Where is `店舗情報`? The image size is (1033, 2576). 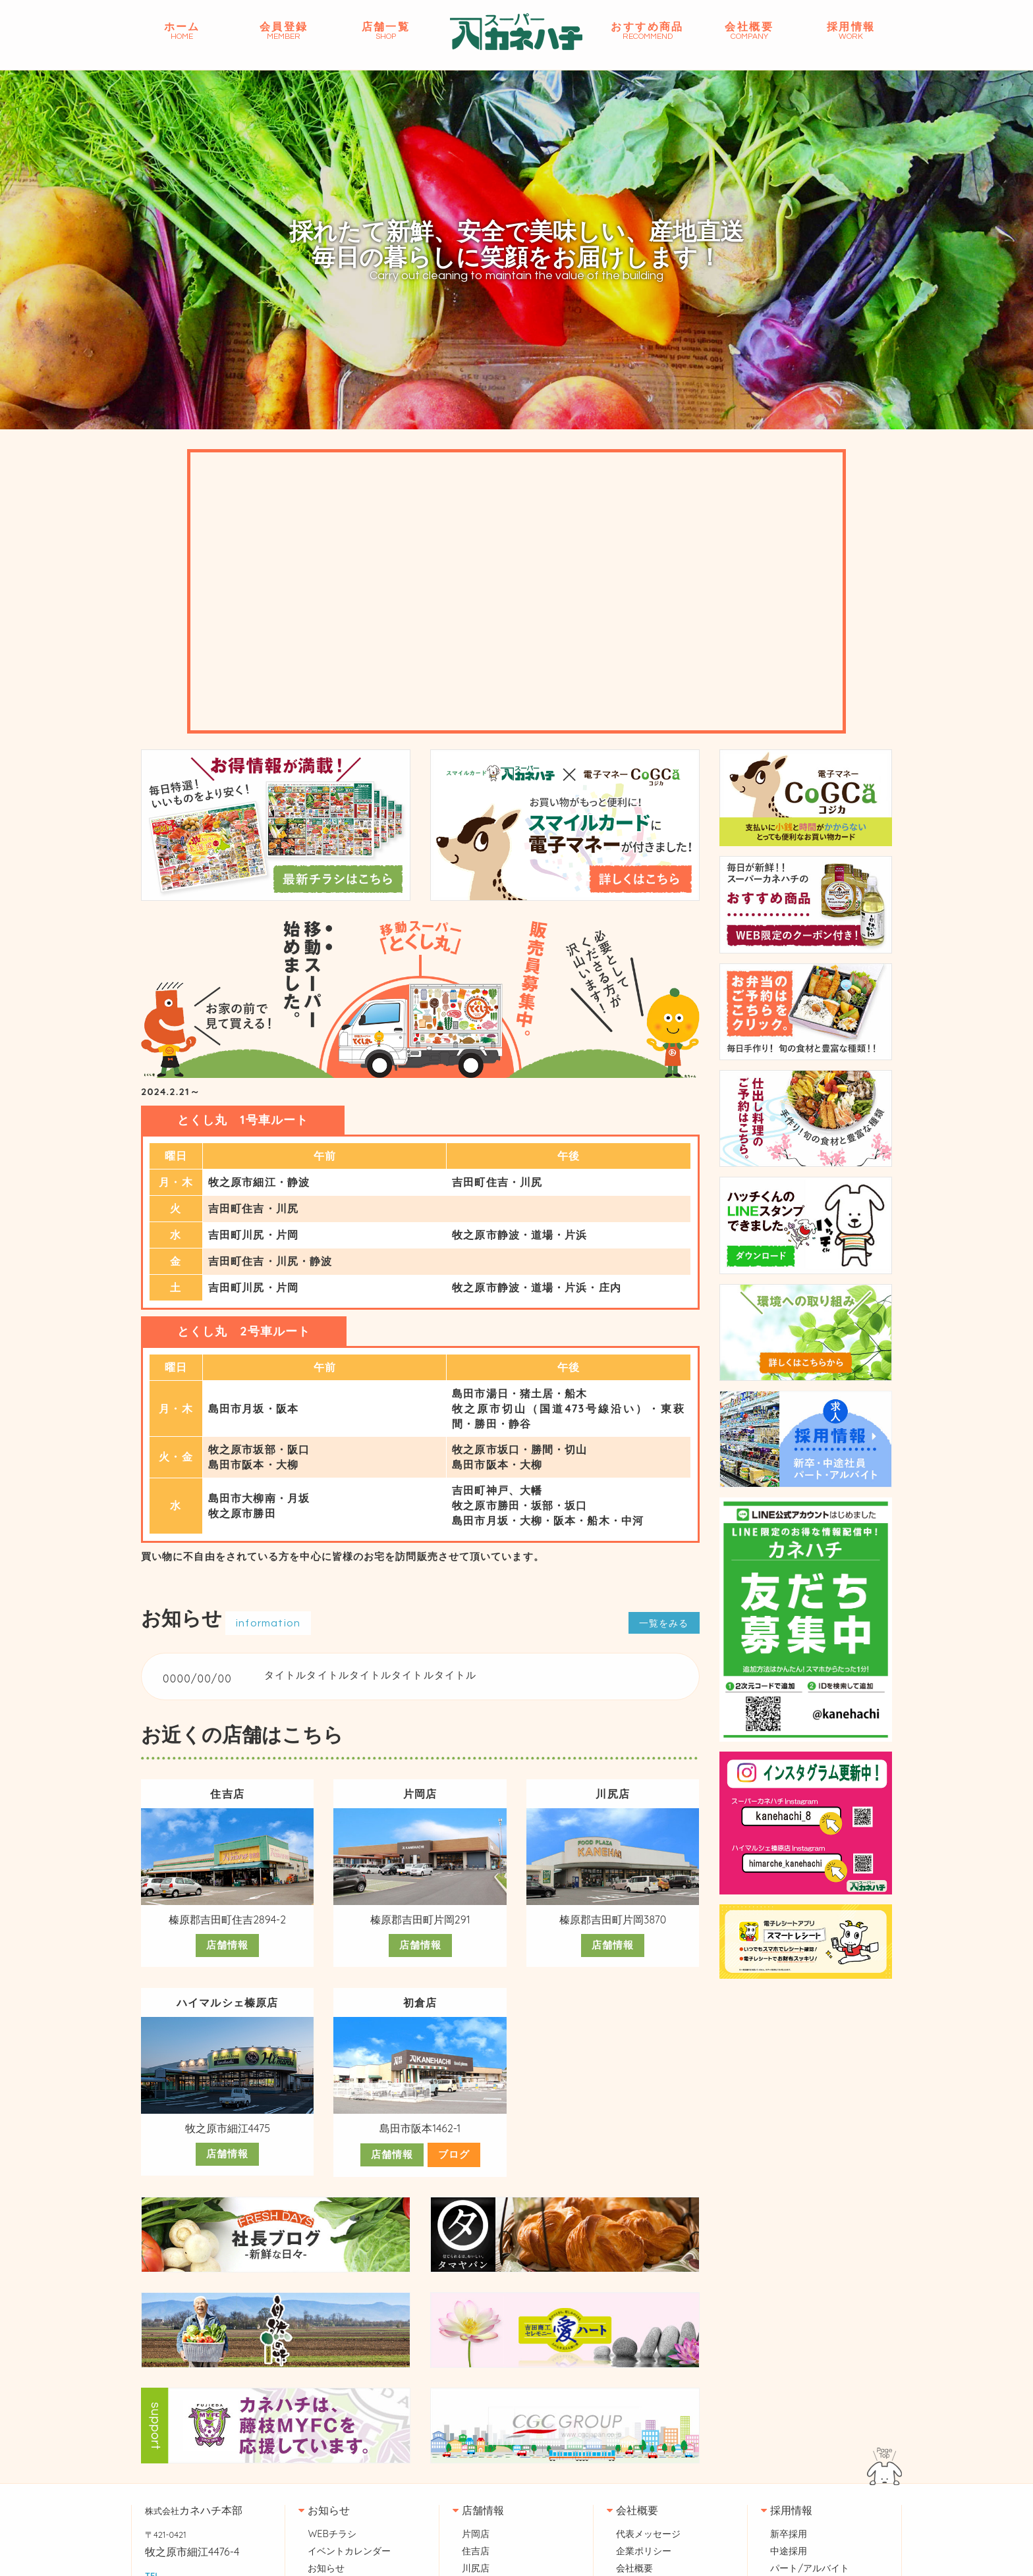
店舗情報 is located at coordinates (227, 1985).